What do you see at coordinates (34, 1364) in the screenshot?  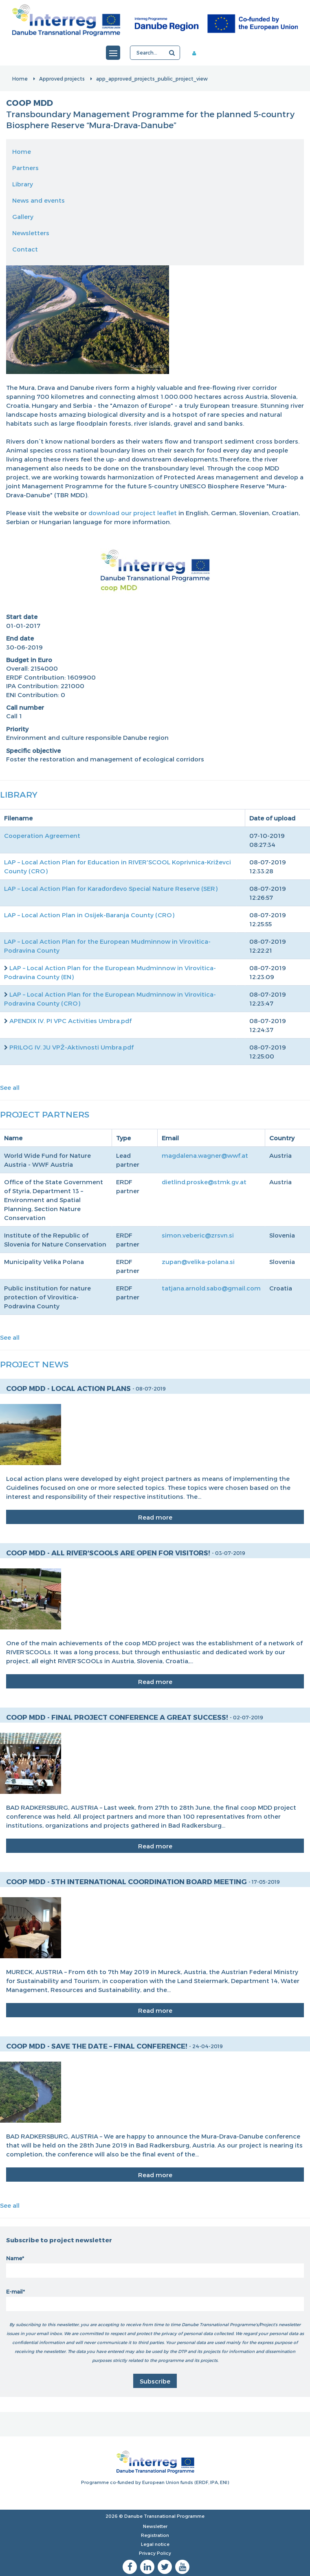 I see `Project News` at bounding box center [34, 1364].